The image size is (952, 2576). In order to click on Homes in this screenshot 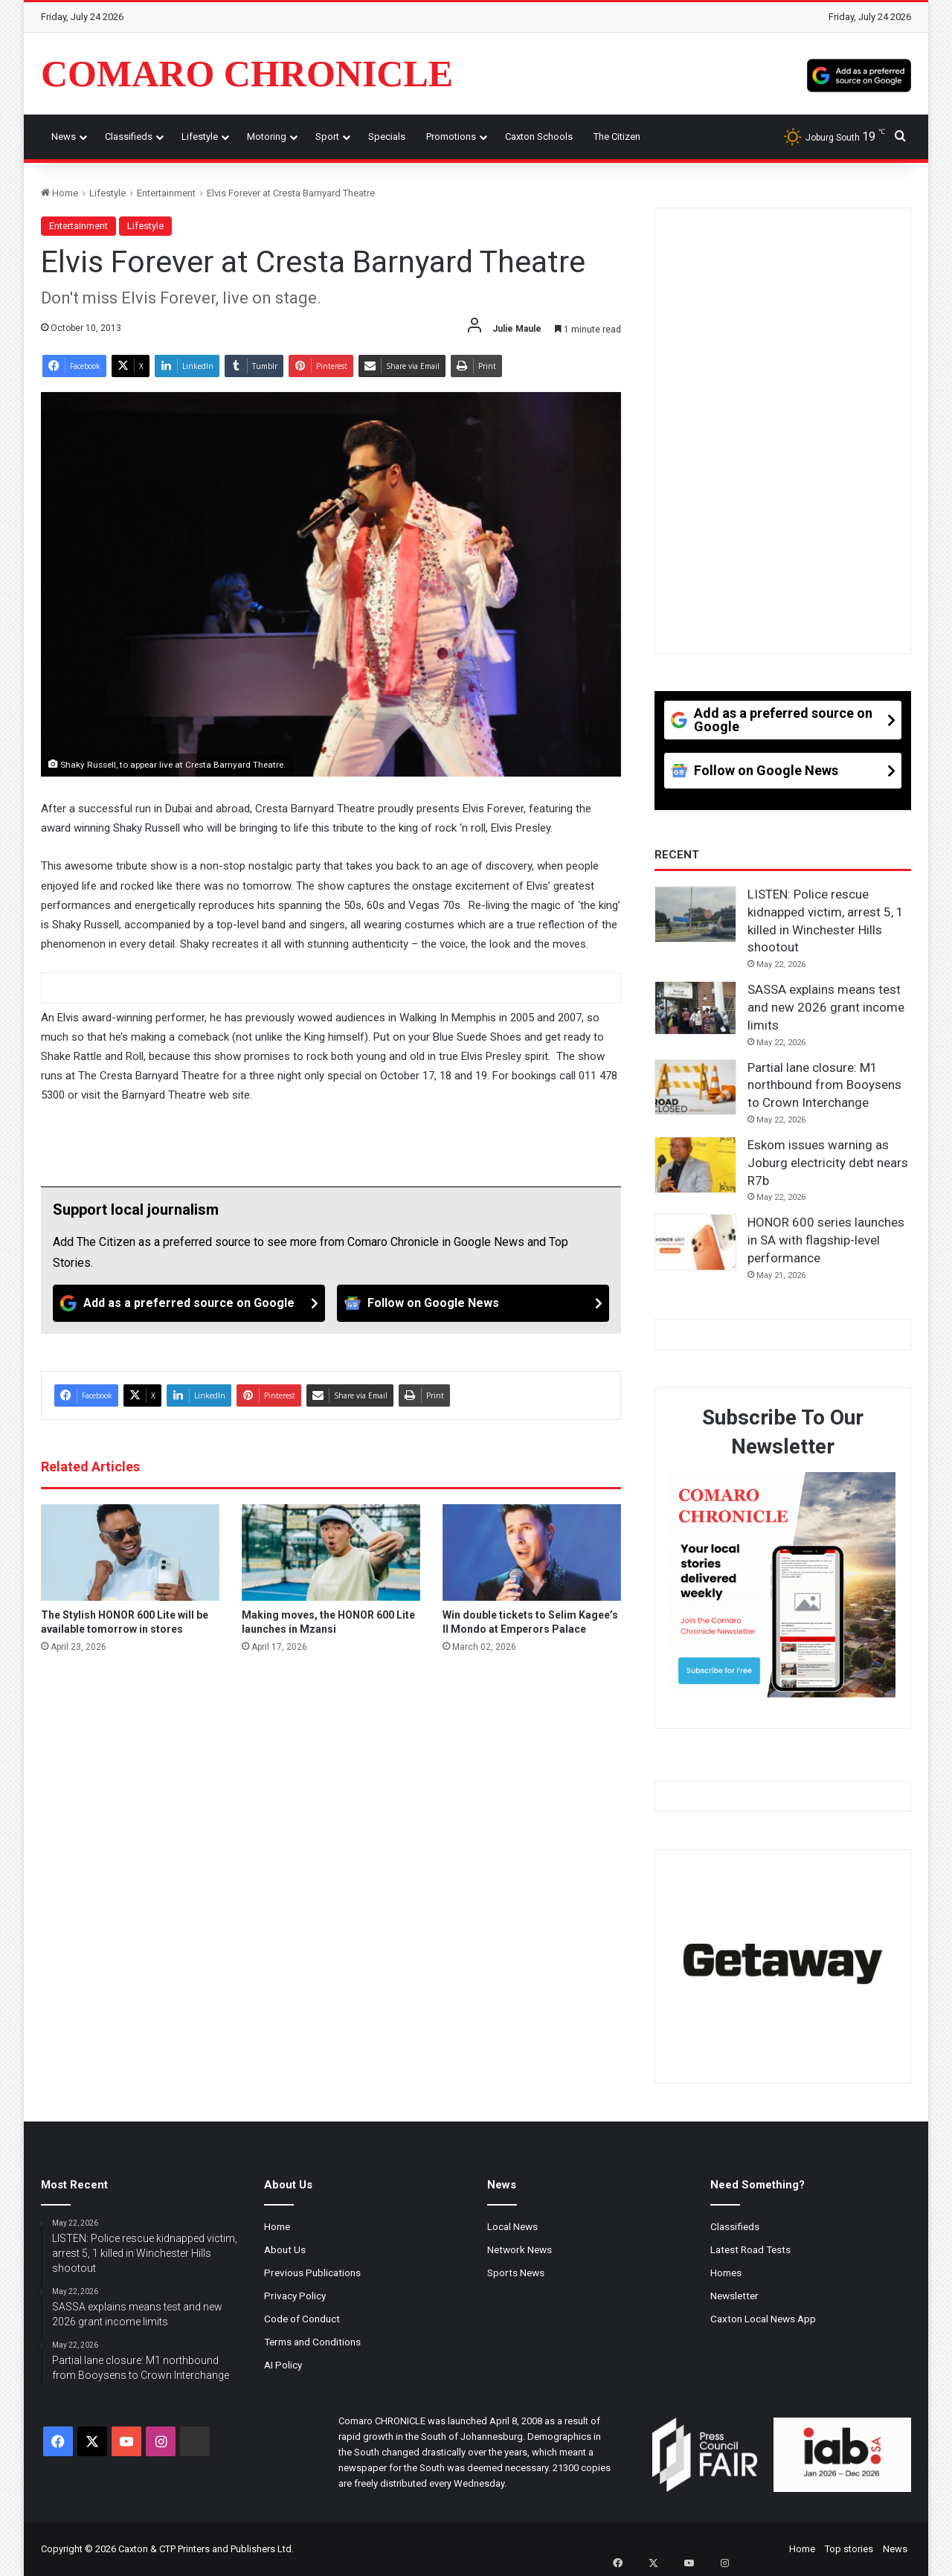, I will do `click(726, 2272)`.